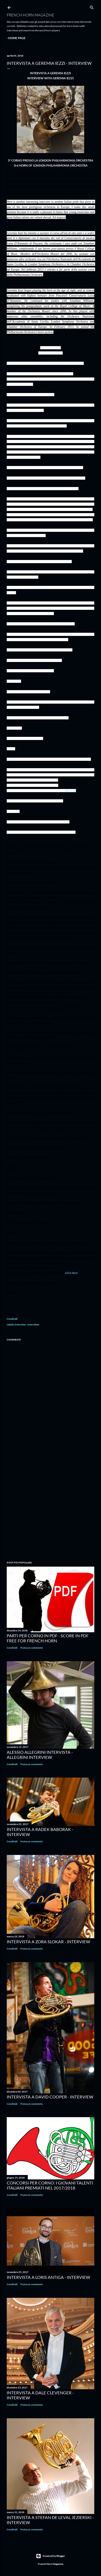 The width and height of the screenshot is (101, 2576). Describe the element at coordinates (31, 1647) in the screenshot. I see `Posta un commento` at that location.